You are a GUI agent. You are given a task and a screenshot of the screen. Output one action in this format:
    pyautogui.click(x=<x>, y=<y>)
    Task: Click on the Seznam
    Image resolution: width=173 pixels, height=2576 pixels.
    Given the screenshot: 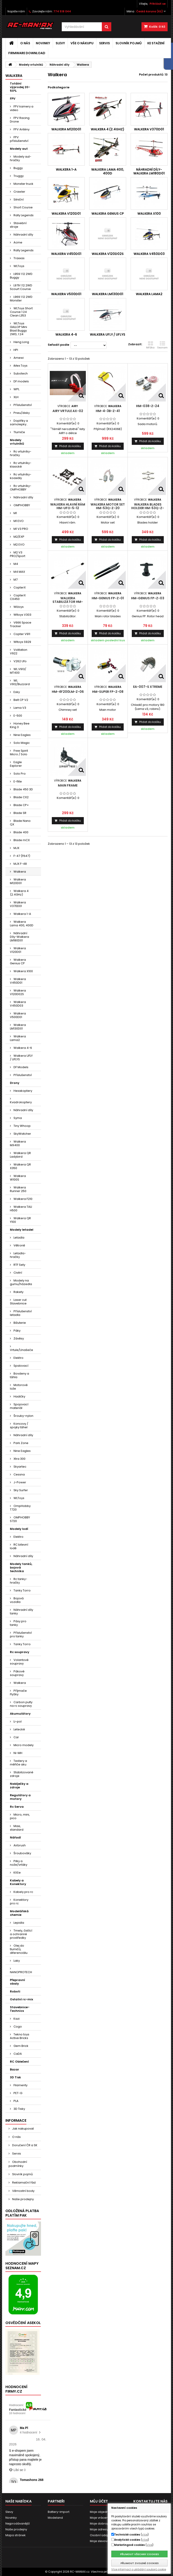 What is the action you would take?
    pyautogui.click(x=162, y=345)
    